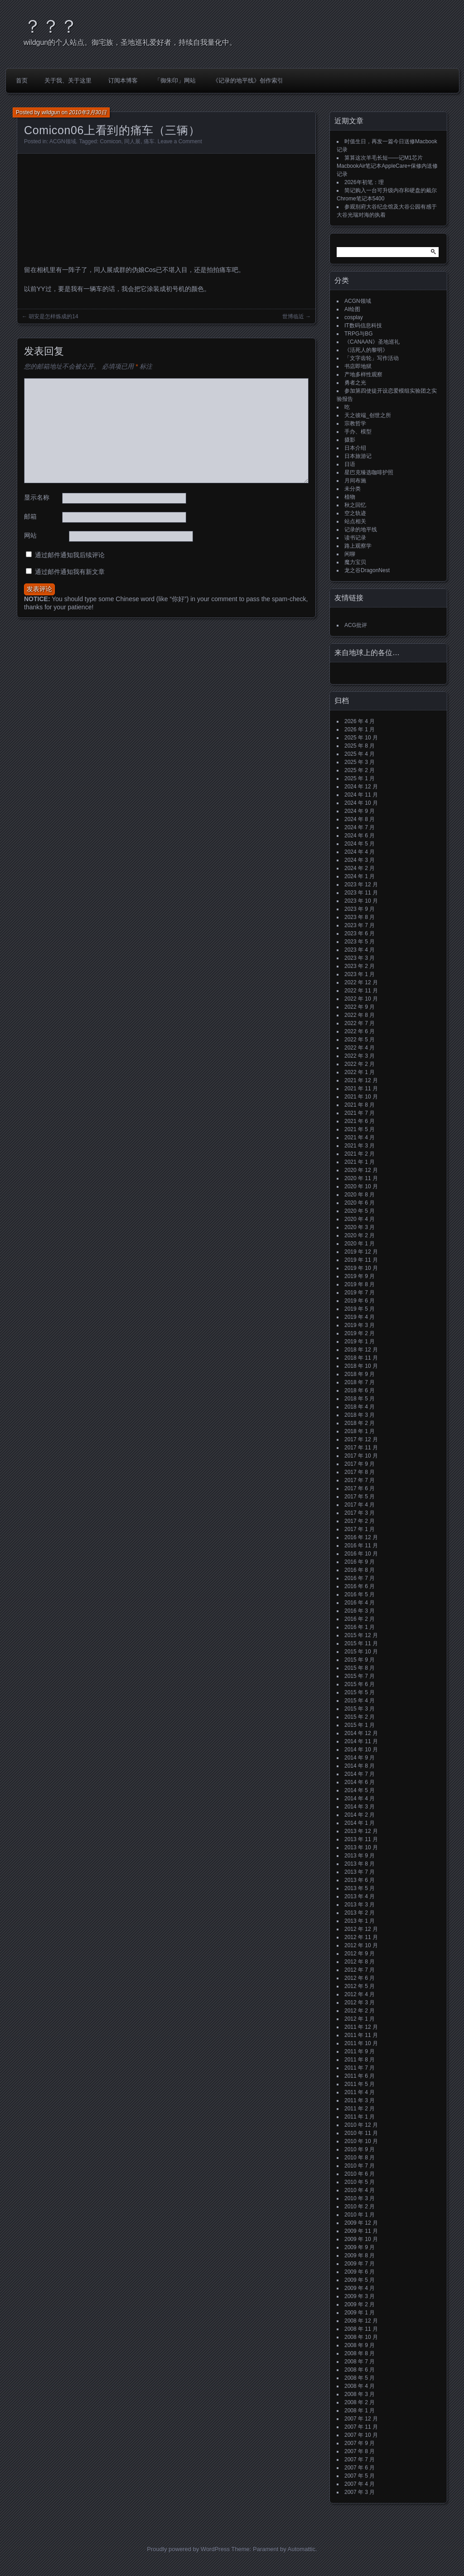 Image resolution: width=464 pixels, height=2576 pixels. What do you see at coordinates (359, 1113) in the screenshot?
I see `2021 年 7 月` at bounding box center [359, 1113].